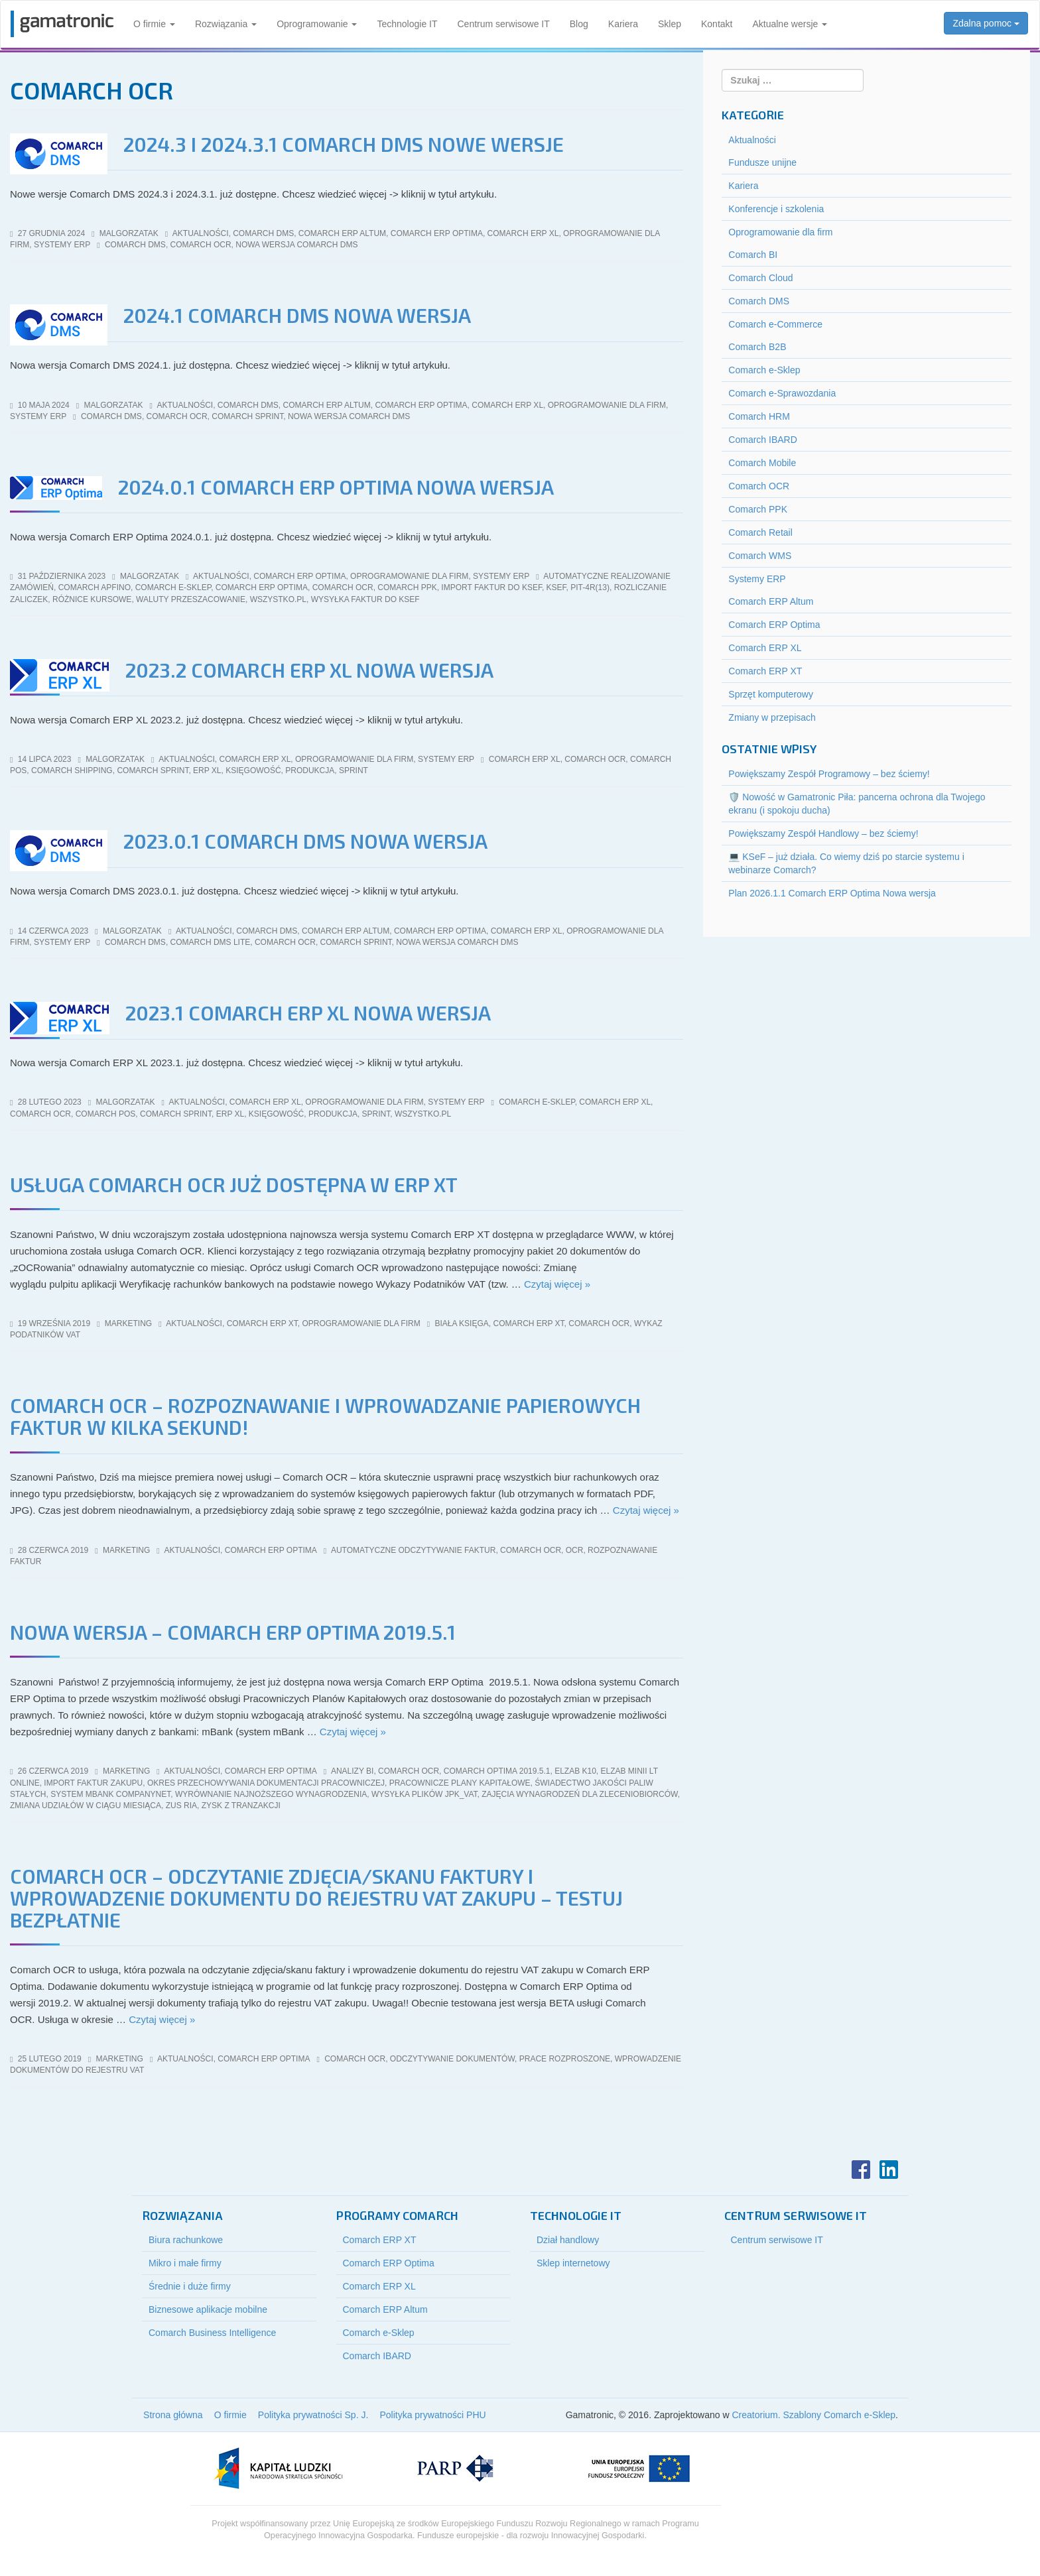 The width and height of the screenshot is (1040, 2576). Describe the element at coordinates (760, 278) in the screenshot. I see `Comarch Cloud` at that location.